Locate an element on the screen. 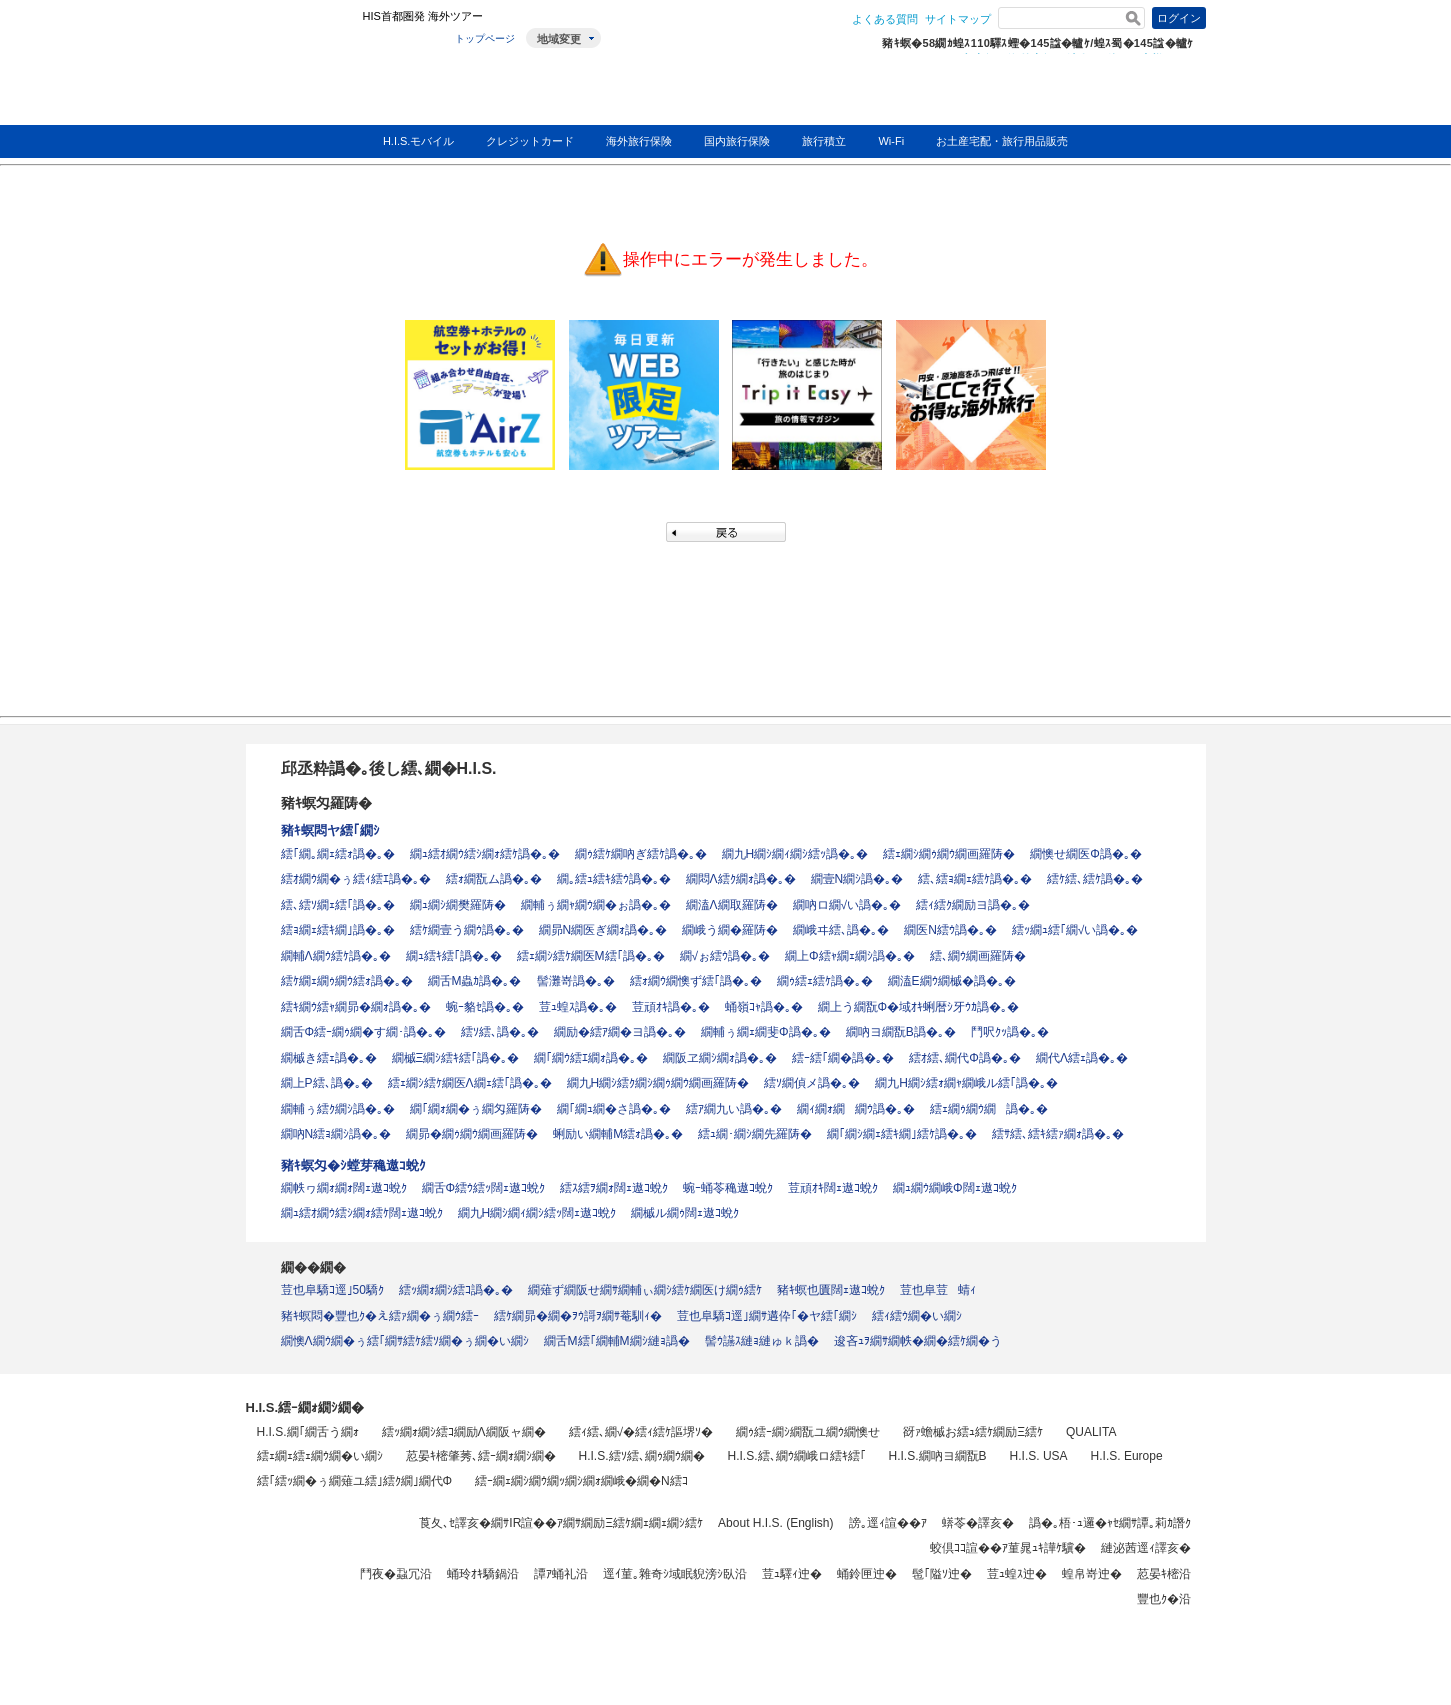  繧ｵ繧､繝代Φ譌�｡� is located at coordinates (965, 1058).